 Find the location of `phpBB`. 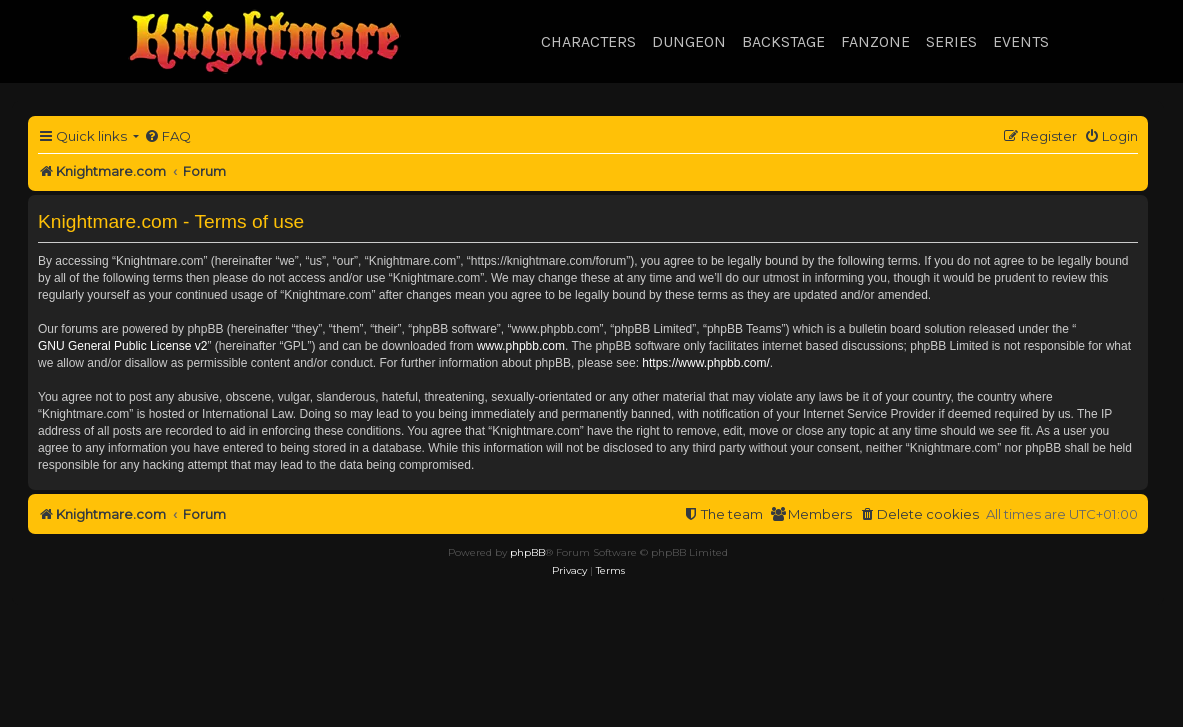

phpBB is located at coordinates (527, 552).